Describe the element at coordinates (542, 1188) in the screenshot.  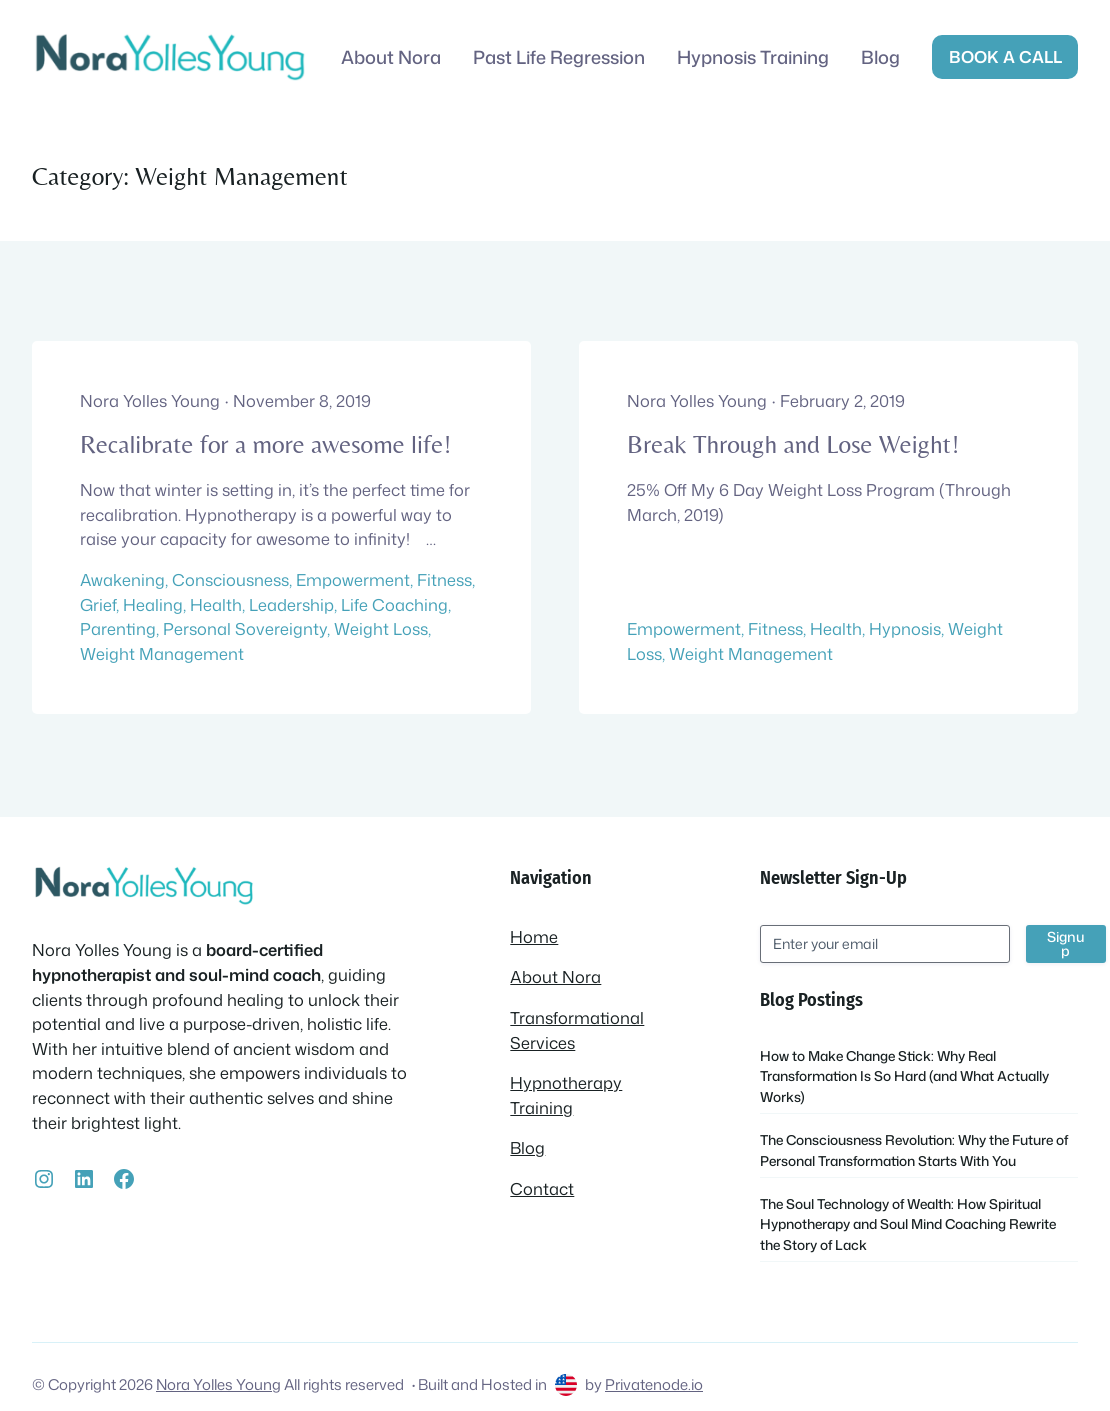
I see `Contact` at that location.